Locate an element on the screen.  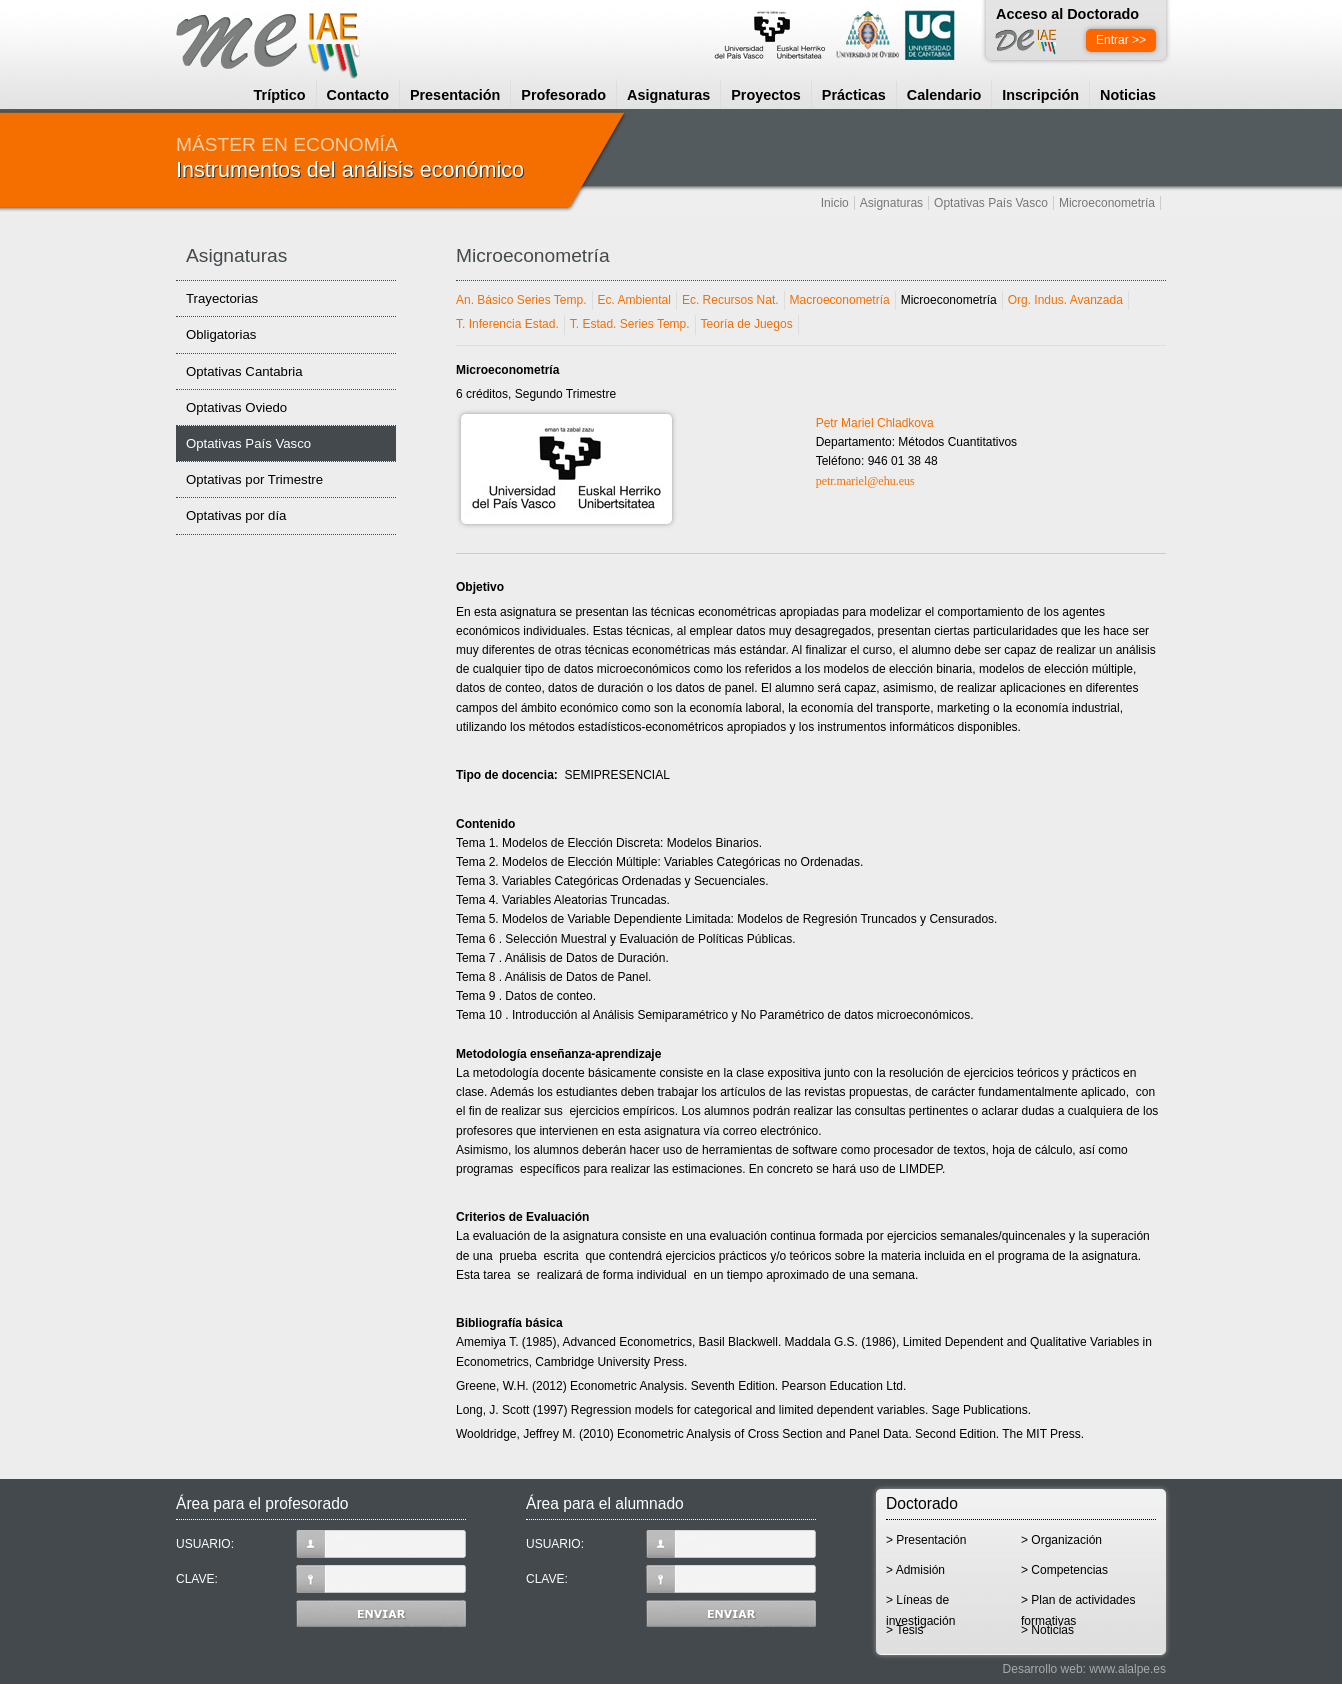
> Organización is located at coordinates (1061, 1540).